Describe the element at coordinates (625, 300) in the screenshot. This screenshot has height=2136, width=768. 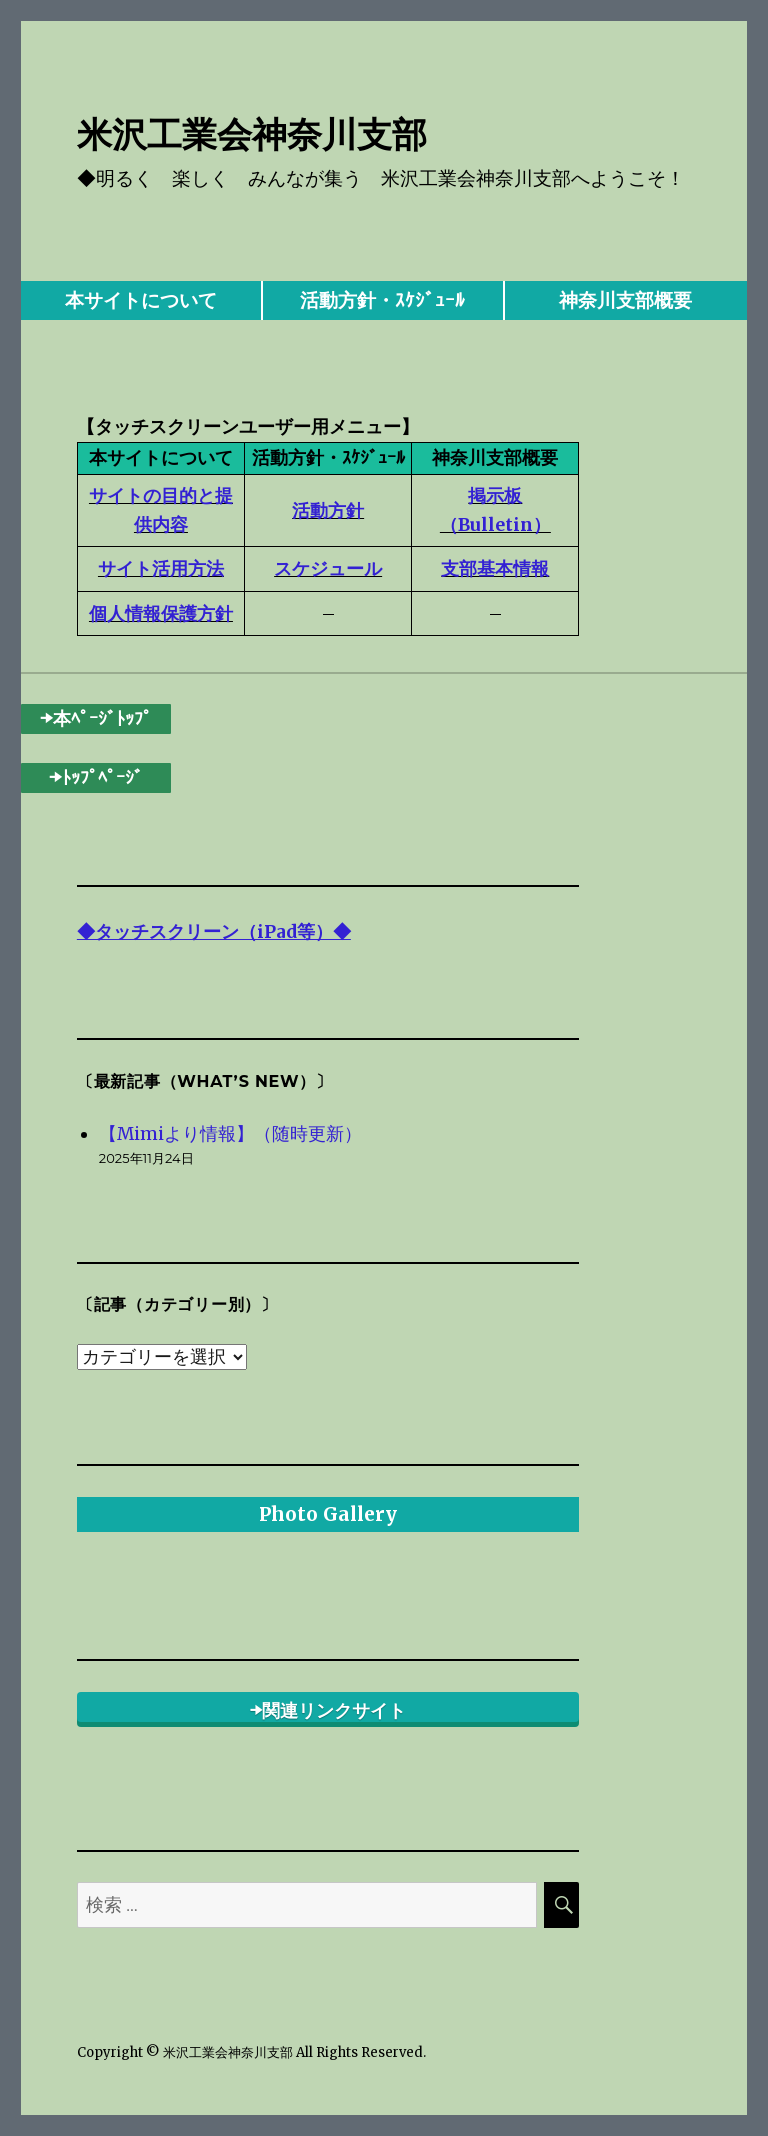
I see `神奈川支部概要` at that location.